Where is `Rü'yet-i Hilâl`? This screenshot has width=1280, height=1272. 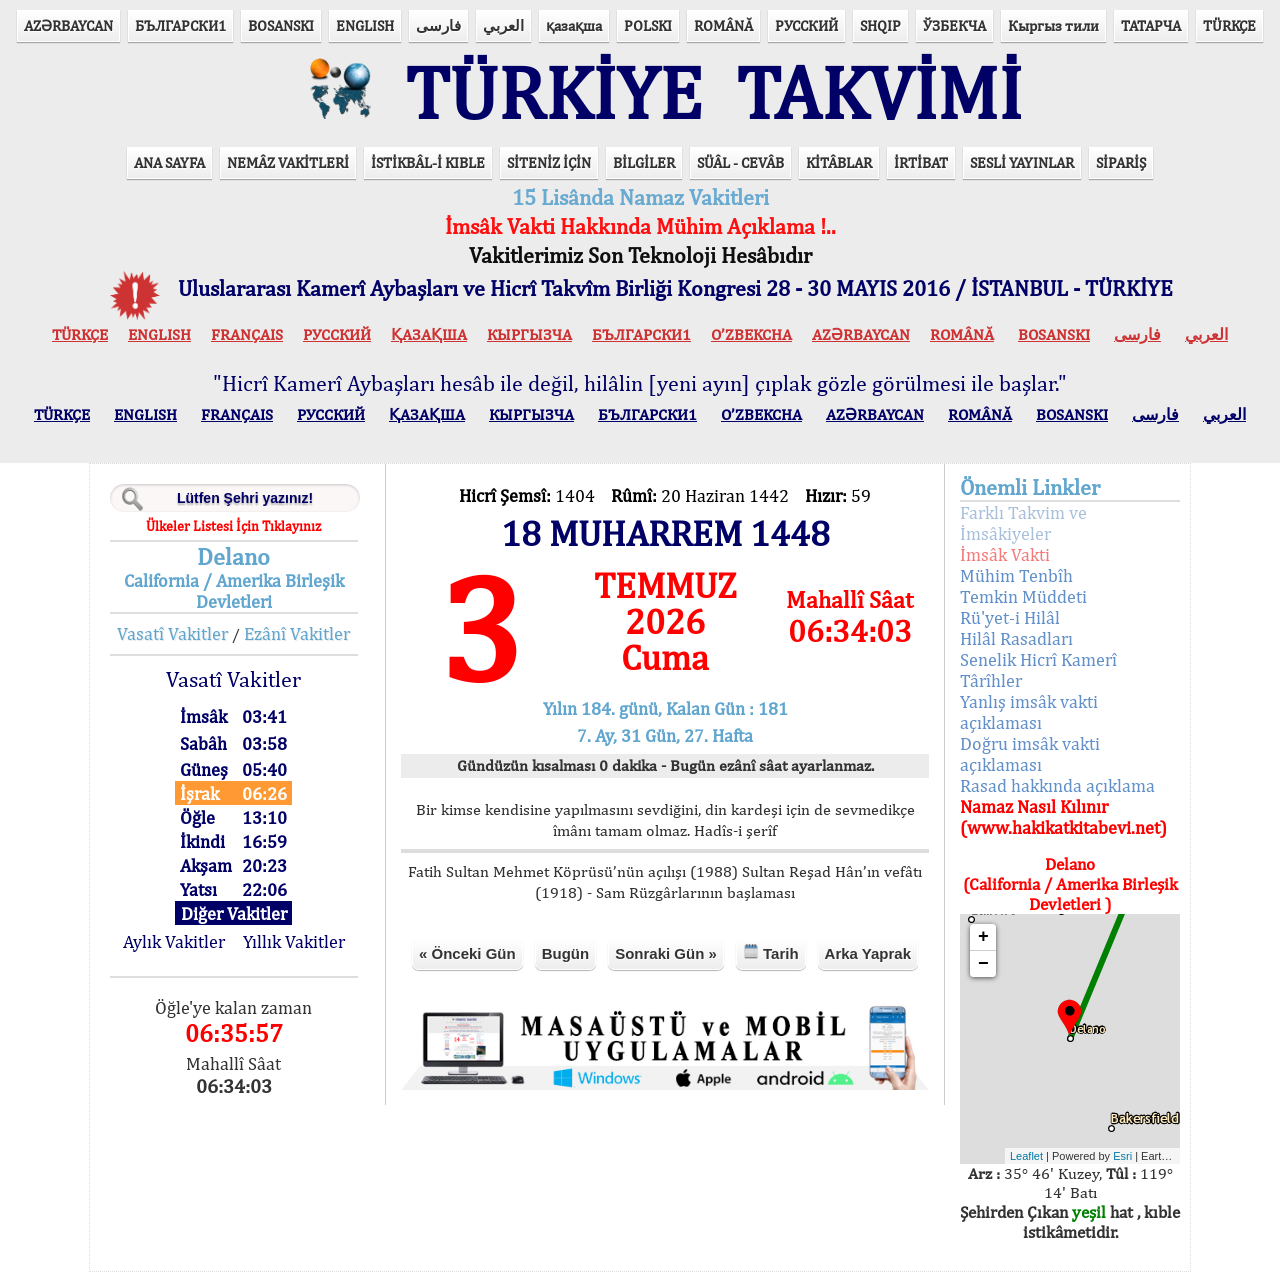
Rü'yet-i Hilâl is located at coordinates (1010, 617).